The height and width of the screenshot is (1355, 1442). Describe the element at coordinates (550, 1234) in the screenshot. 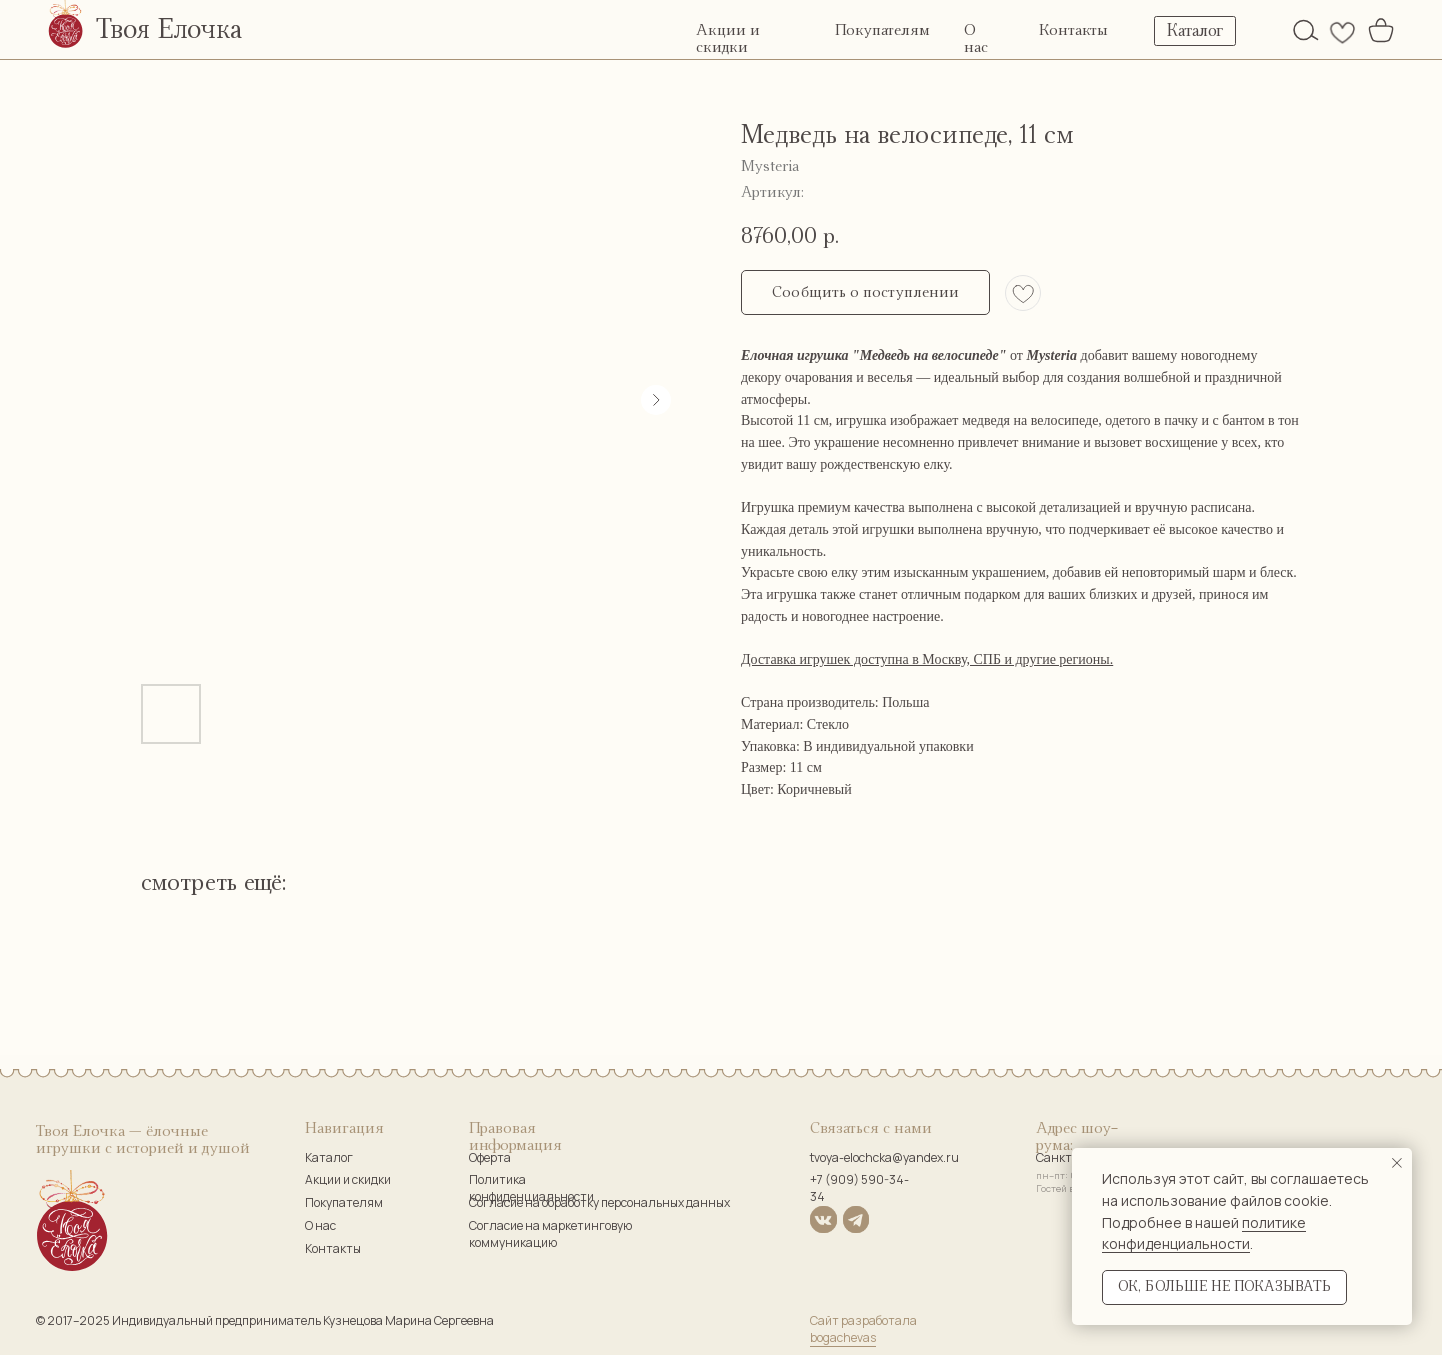

I see `Согласие на маркетинговую коммуникацию` at that location.